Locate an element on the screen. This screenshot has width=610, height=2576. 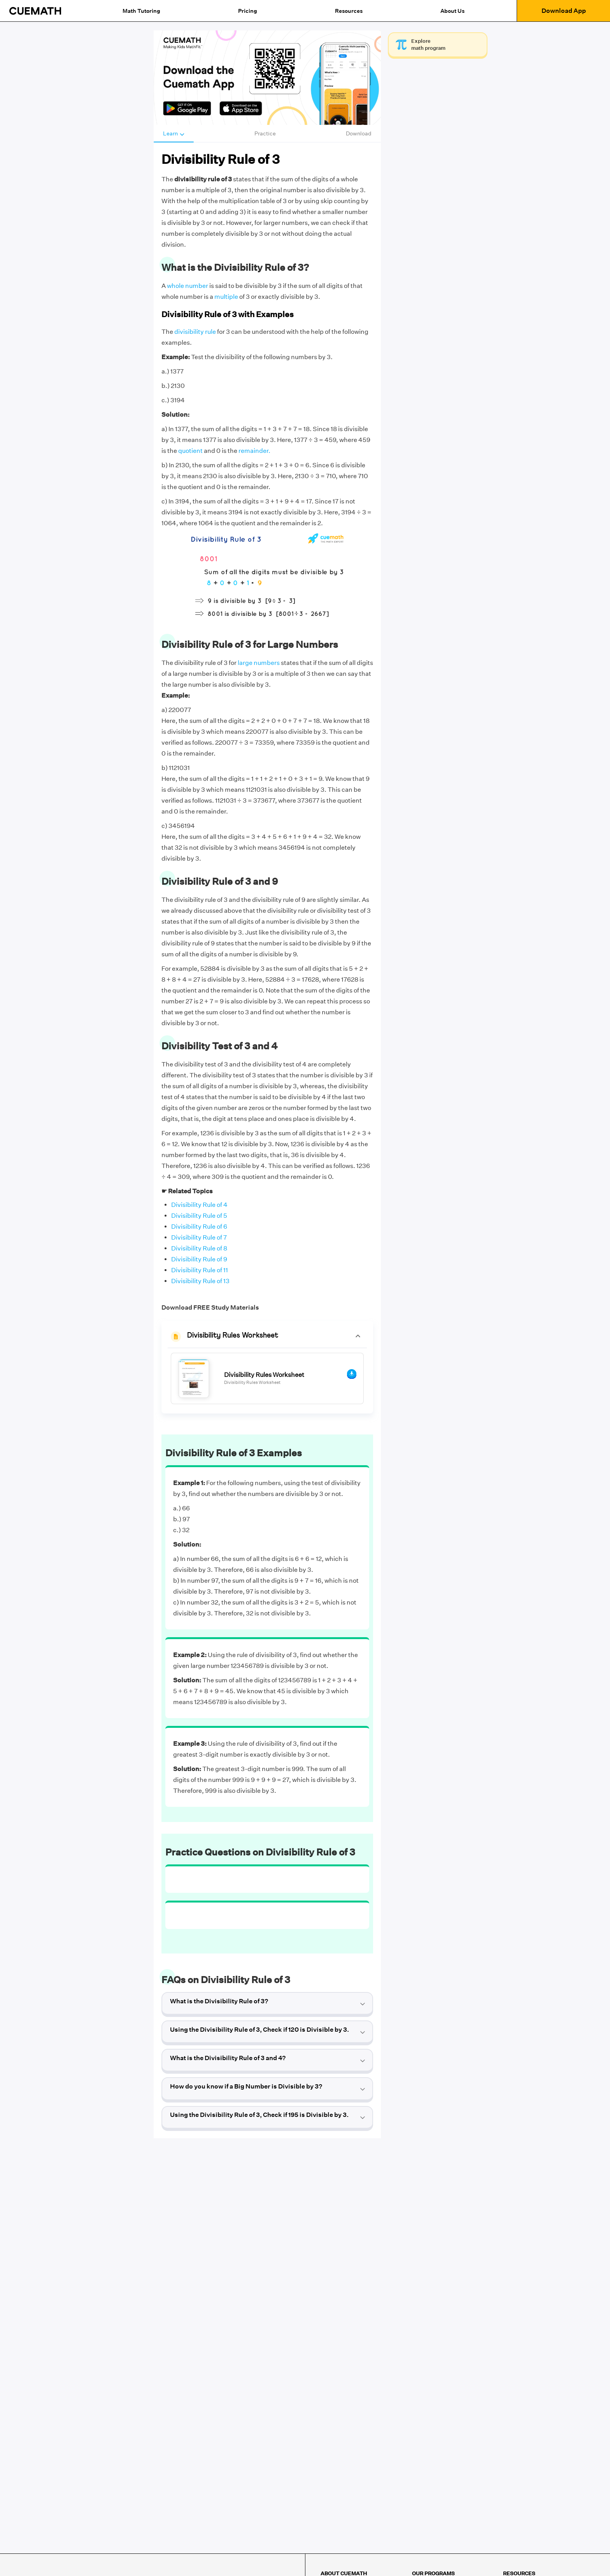
Divisibility Rule of 6 is located at coordinates (199, 1226).